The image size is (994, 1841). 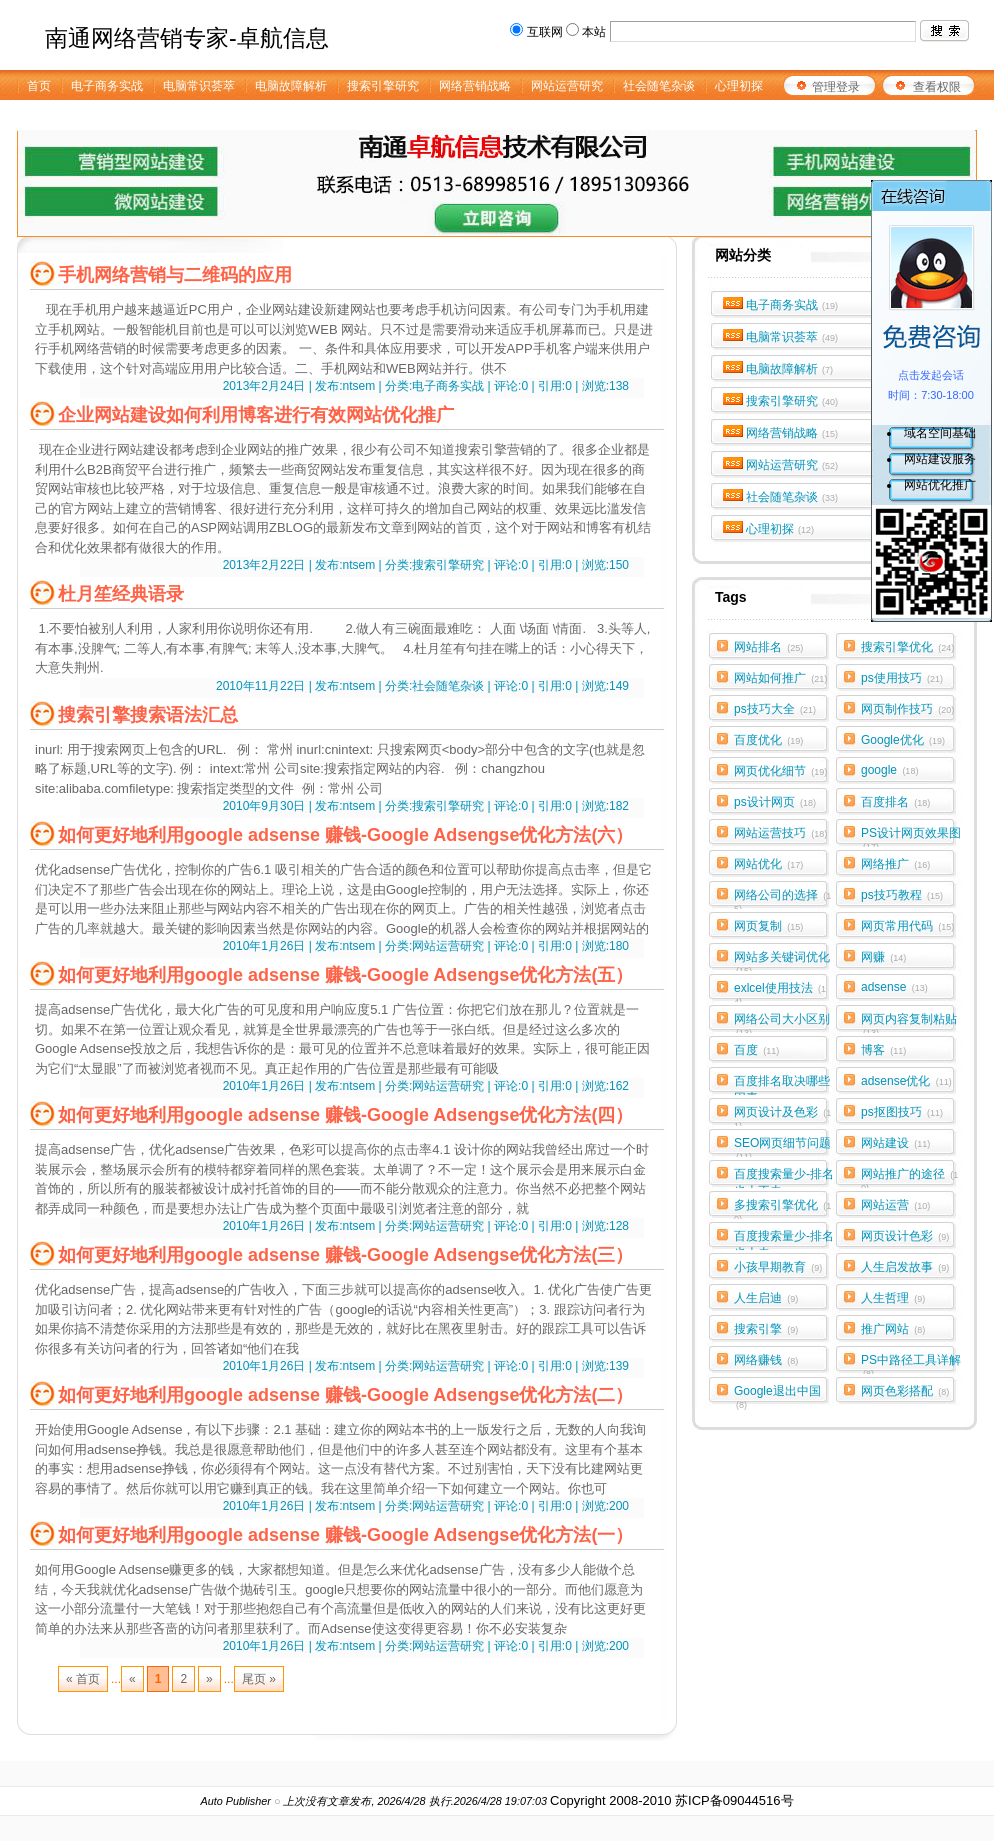 I want to click on 网站排名, so click(x=768, y=647).